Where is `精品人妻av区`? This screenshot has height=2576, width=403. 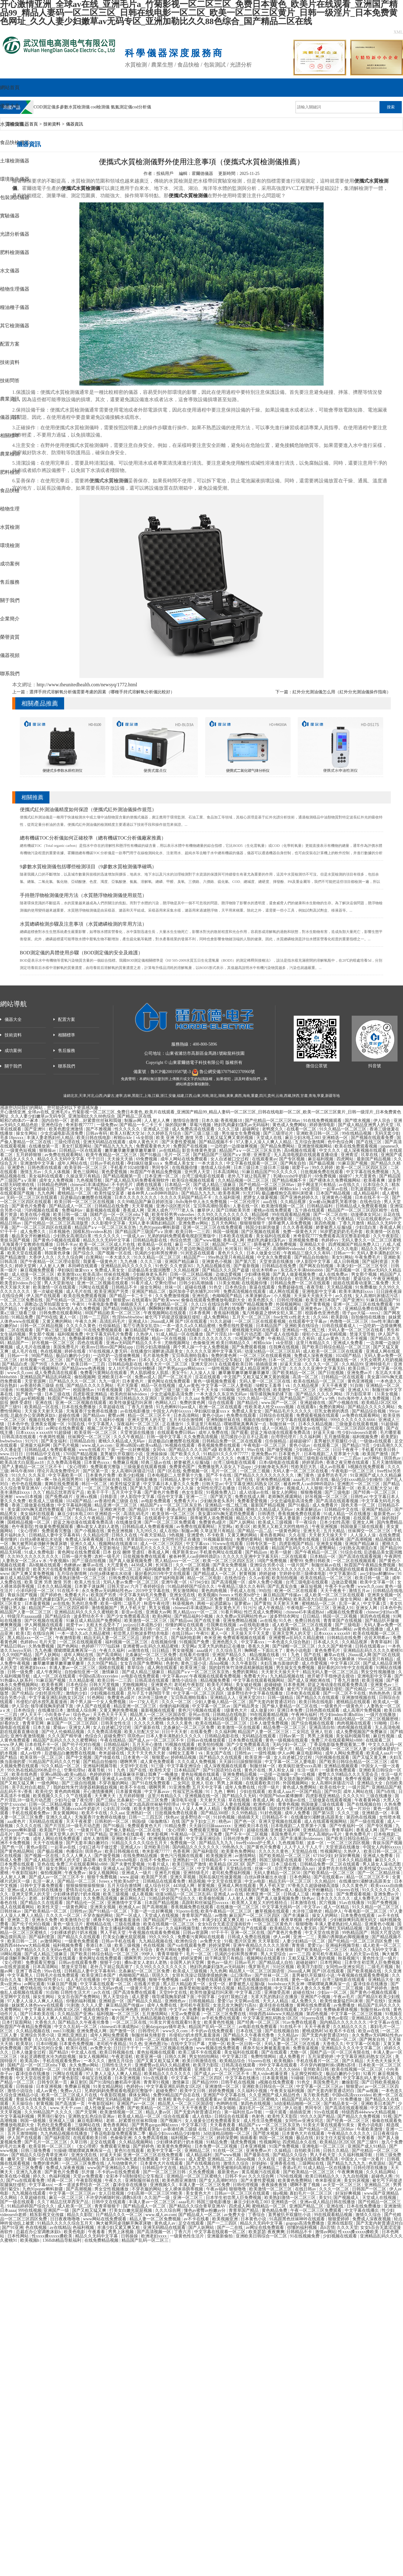 精品人妻av区 is located at coordinates (315, 1629).